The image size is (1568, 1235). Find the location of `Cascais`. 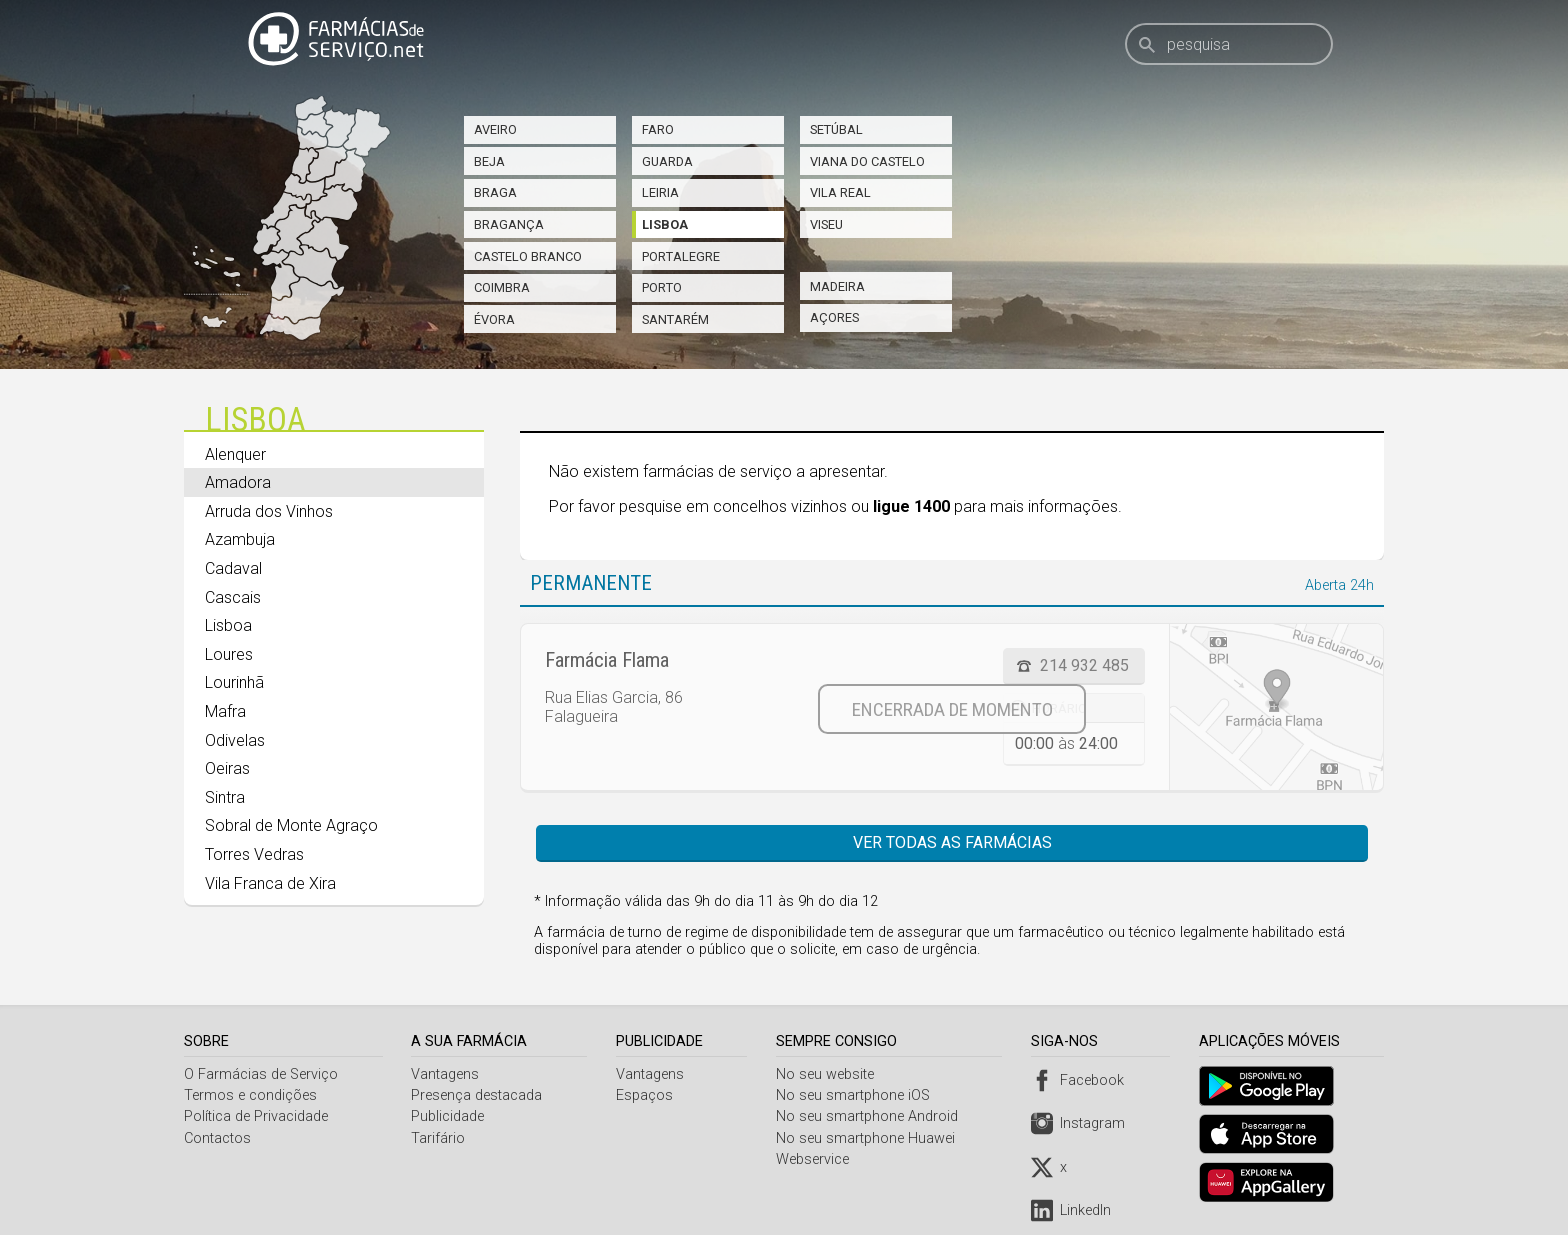

Cascais is located at coordinates (233, 597).